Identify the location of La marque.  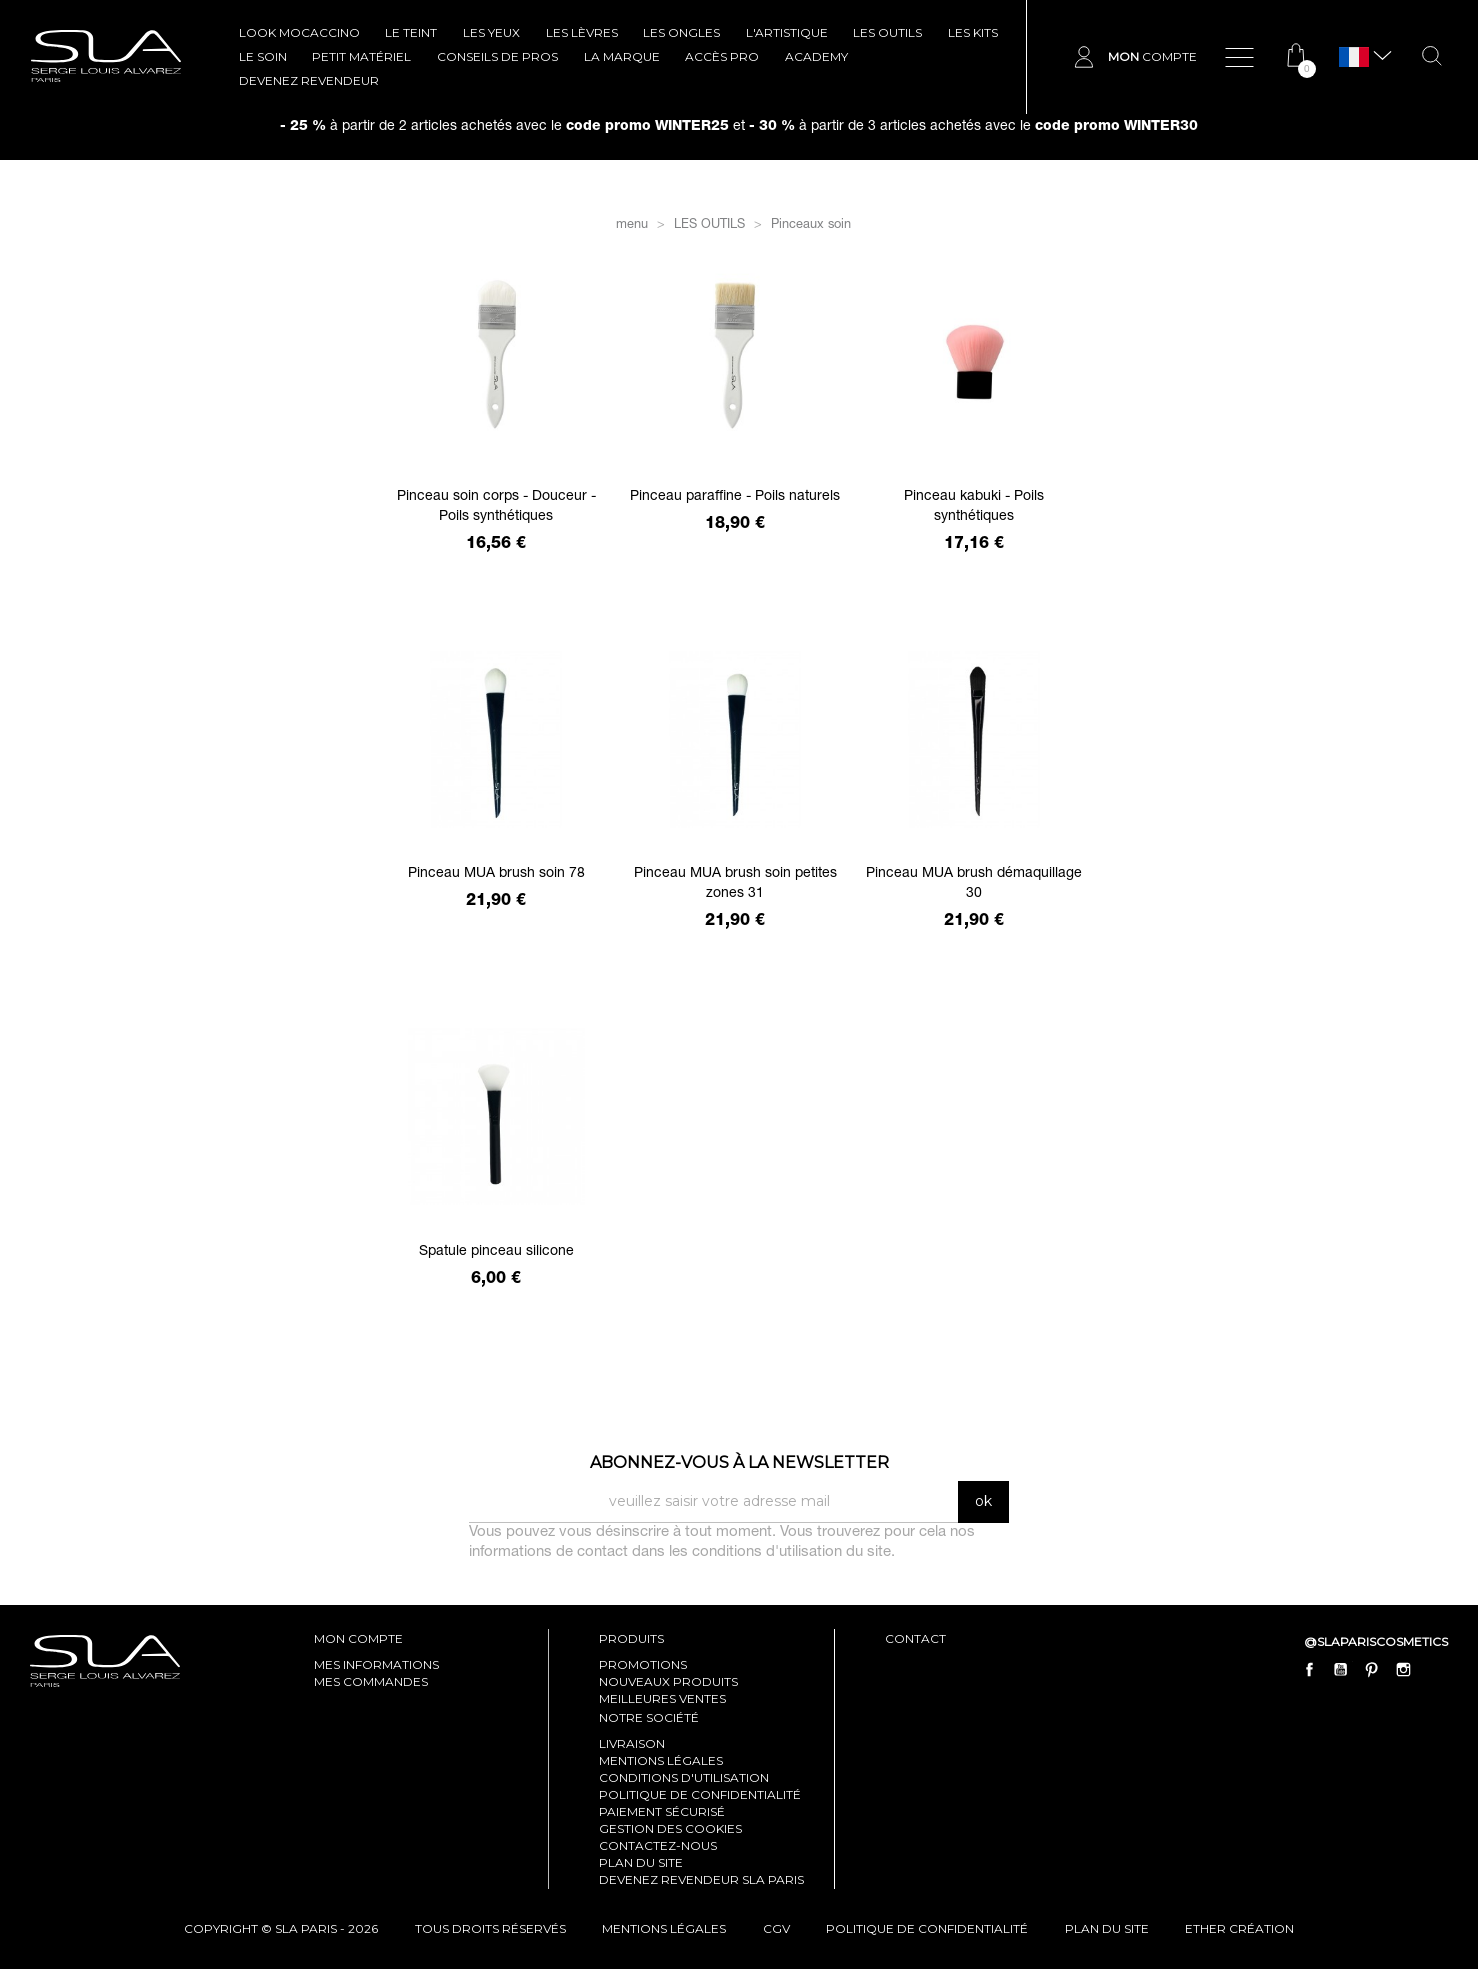
(622, 56).